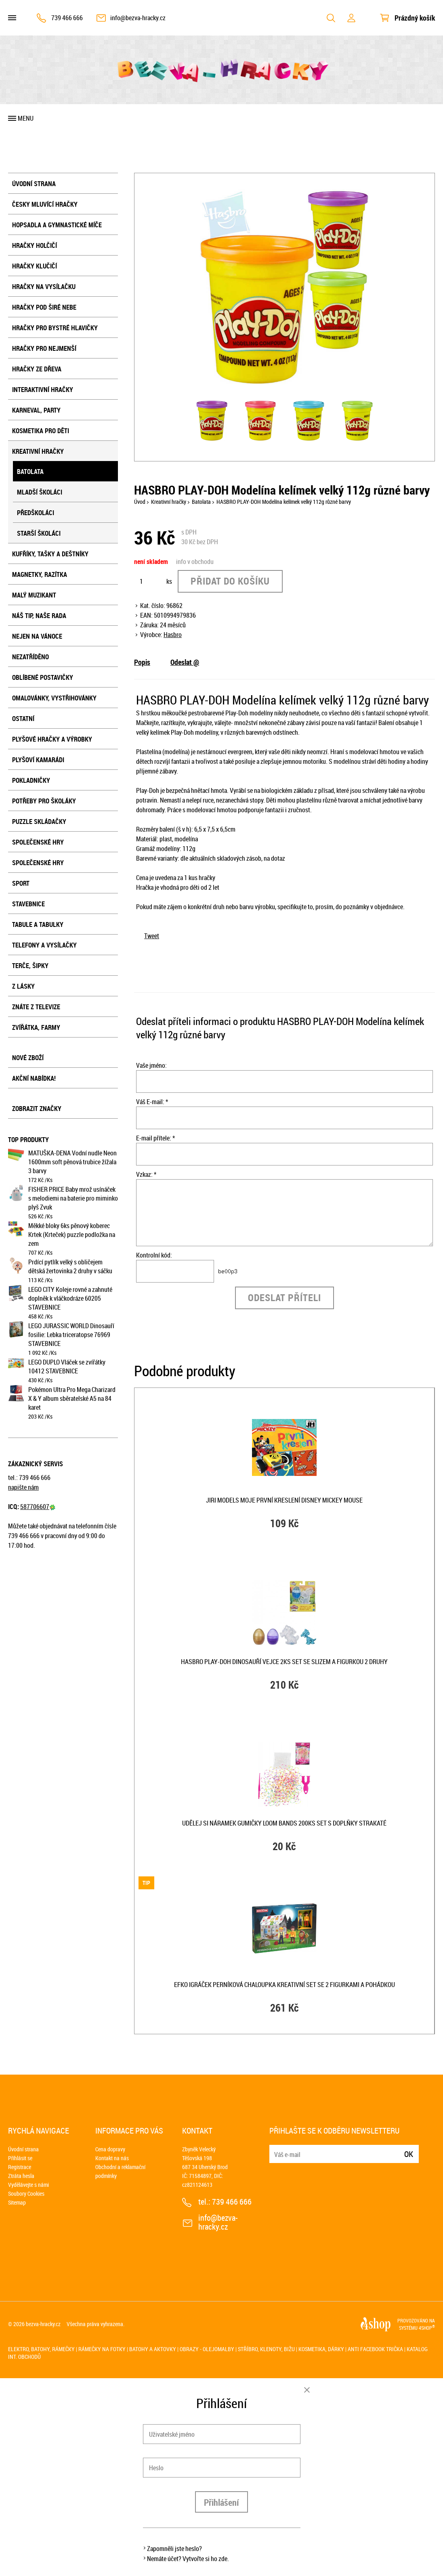 The height and width of the screenshot is (2576, 443). What do you see at coordinates (44, 286) in the screenshot?
I see `Hračky na vysílačku` at bounding box center [44, 286].